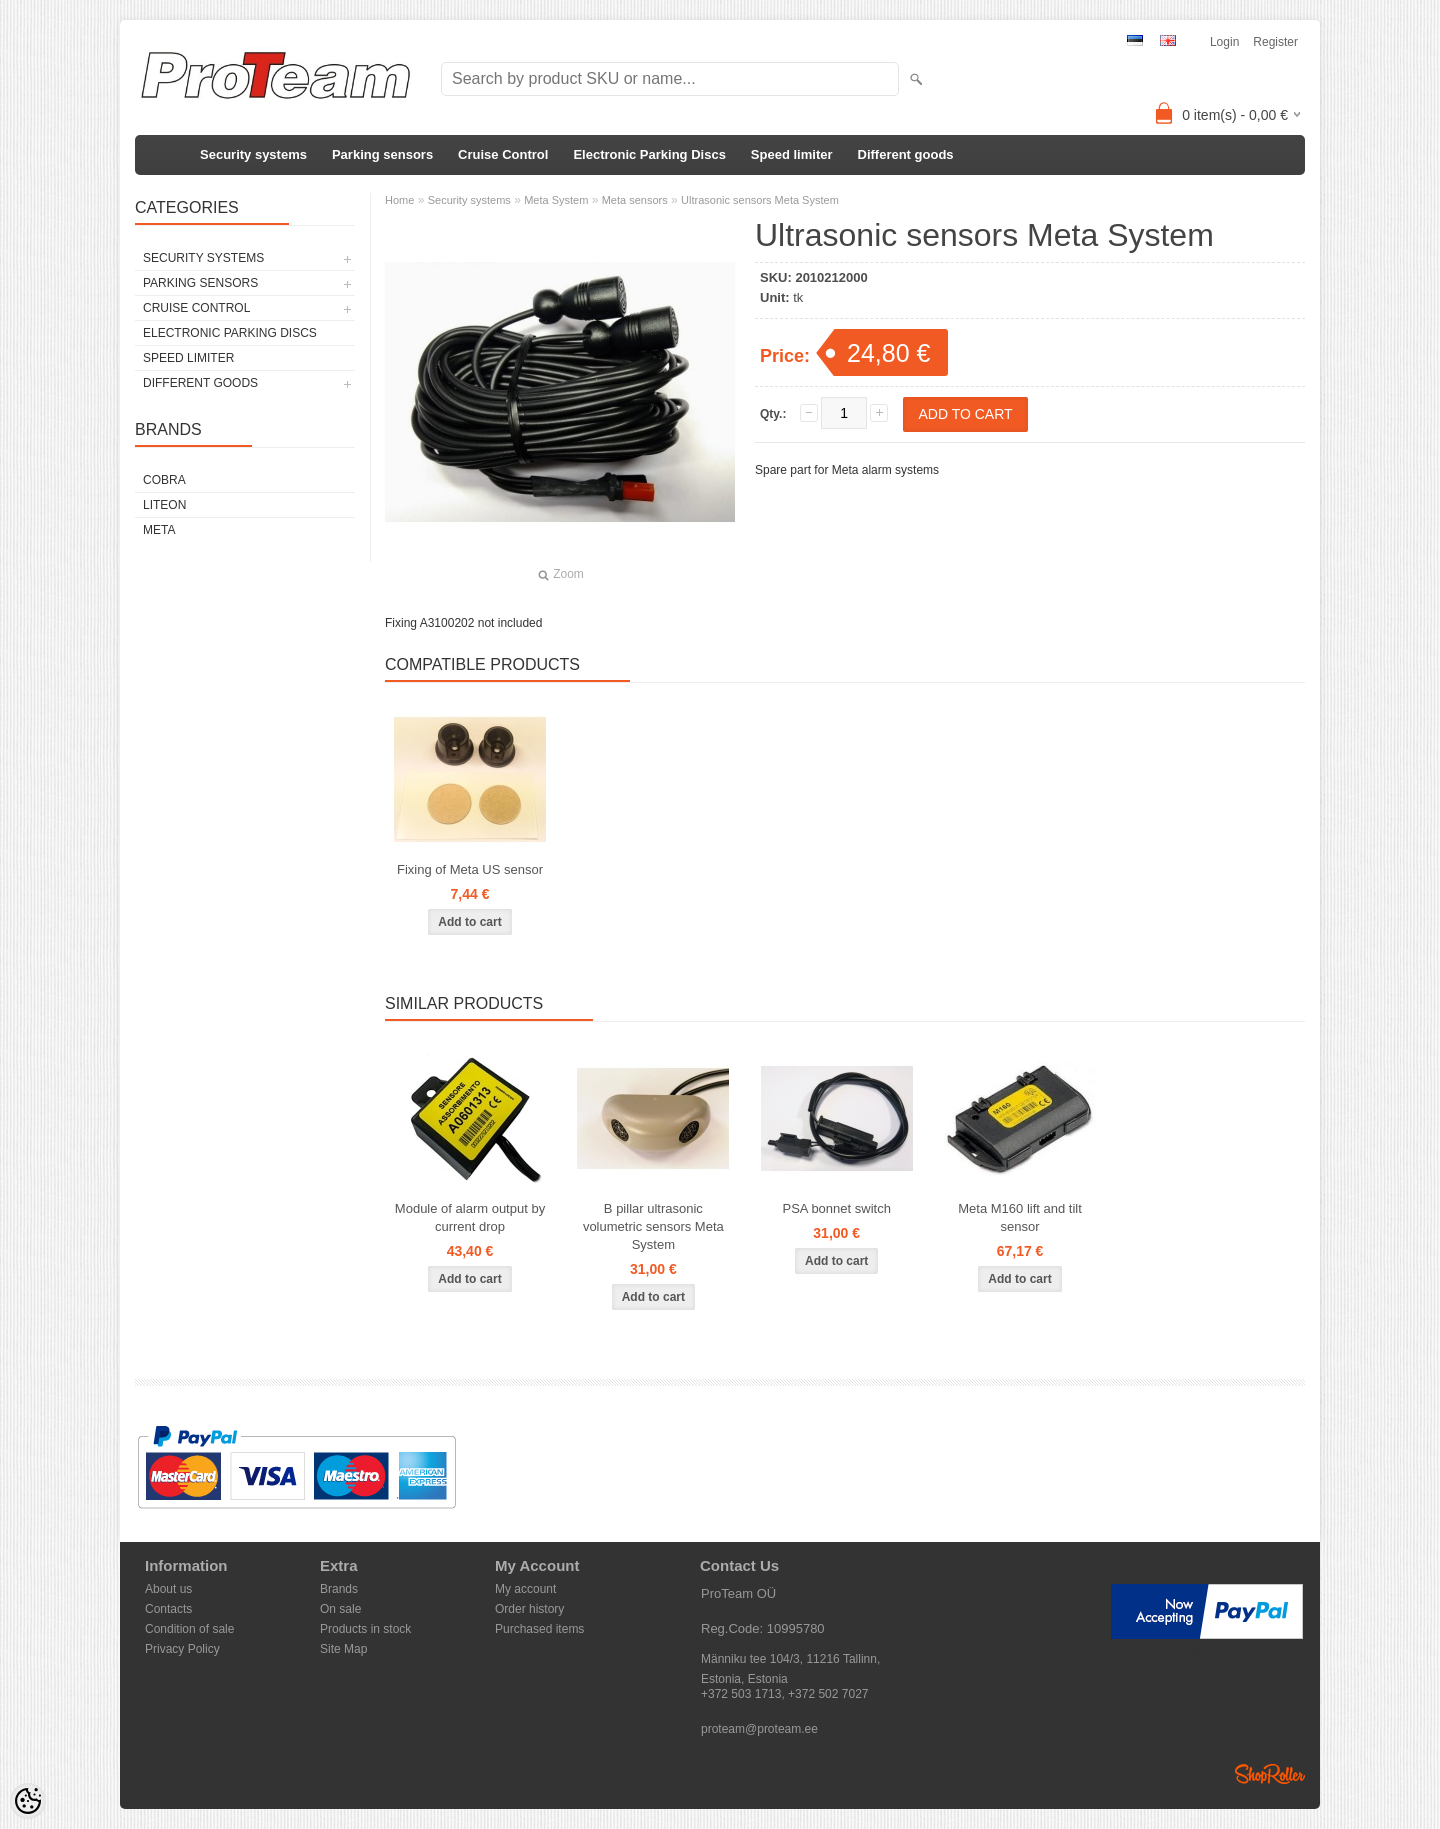 The image size is (1440, 1829). Describe the element at coordinates (168, 1609) in the screenshot. I see `Contacts` at that location.